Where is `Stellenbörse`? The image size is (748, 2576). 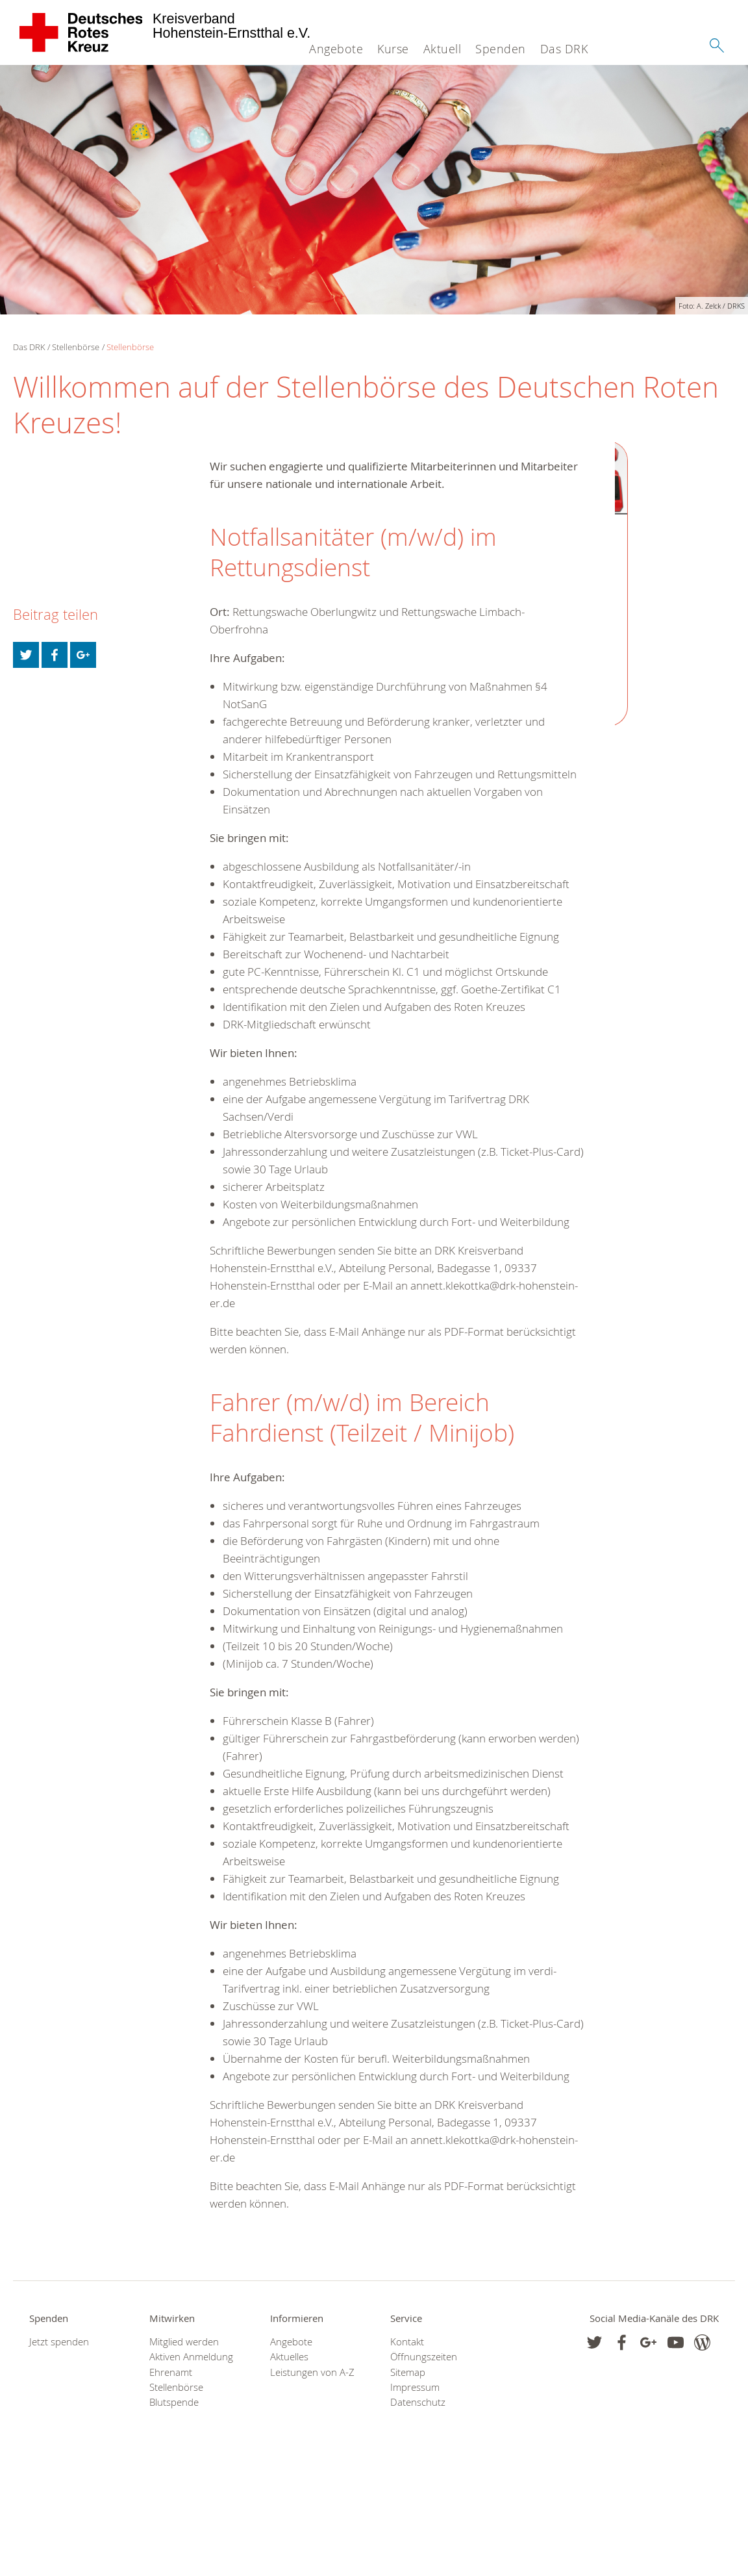
Stellenbörse is located at coordinates (75, 347).